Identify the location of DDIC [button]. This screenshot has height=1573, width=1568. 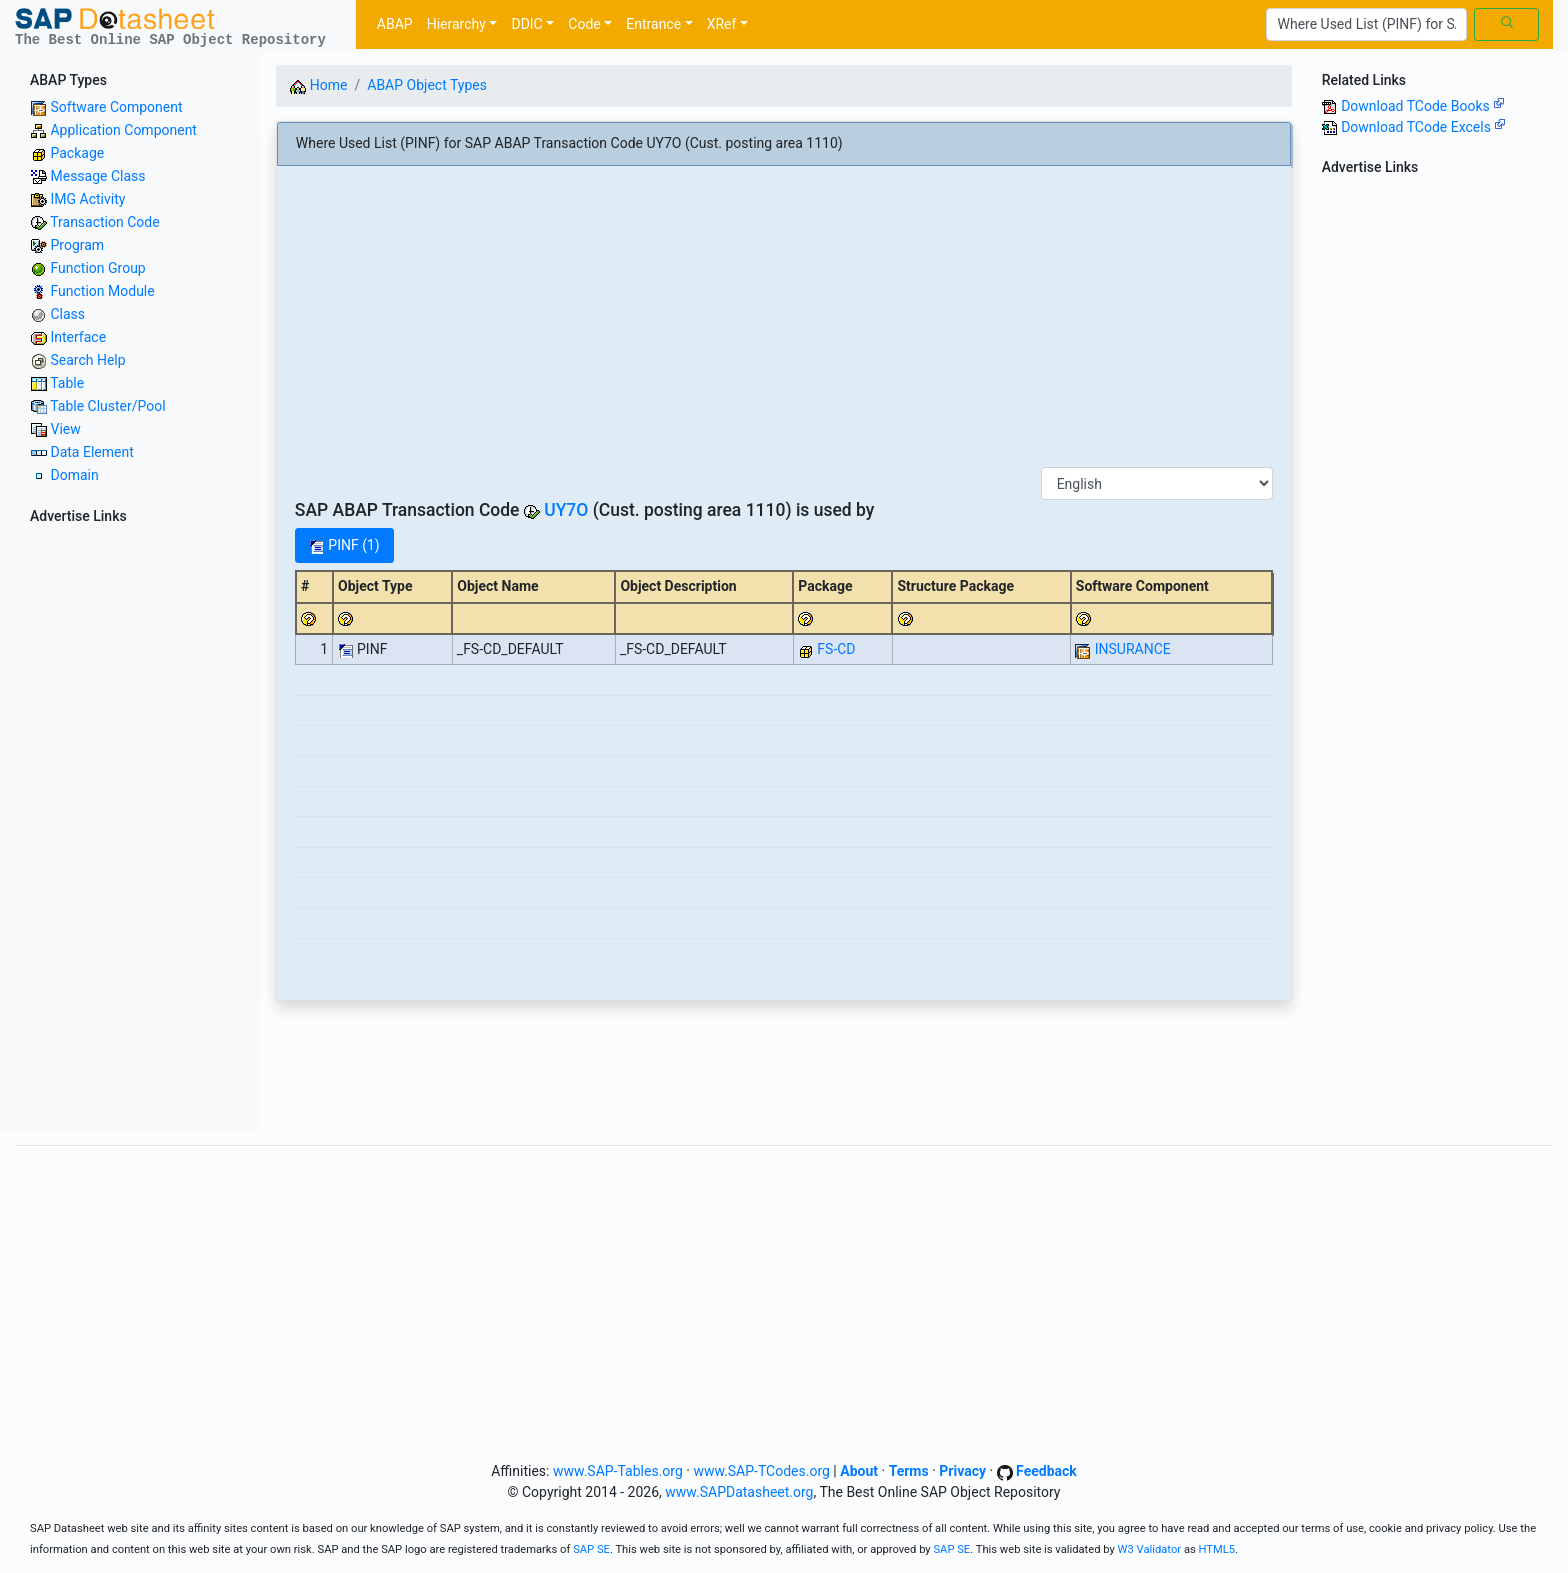
(526, 24).